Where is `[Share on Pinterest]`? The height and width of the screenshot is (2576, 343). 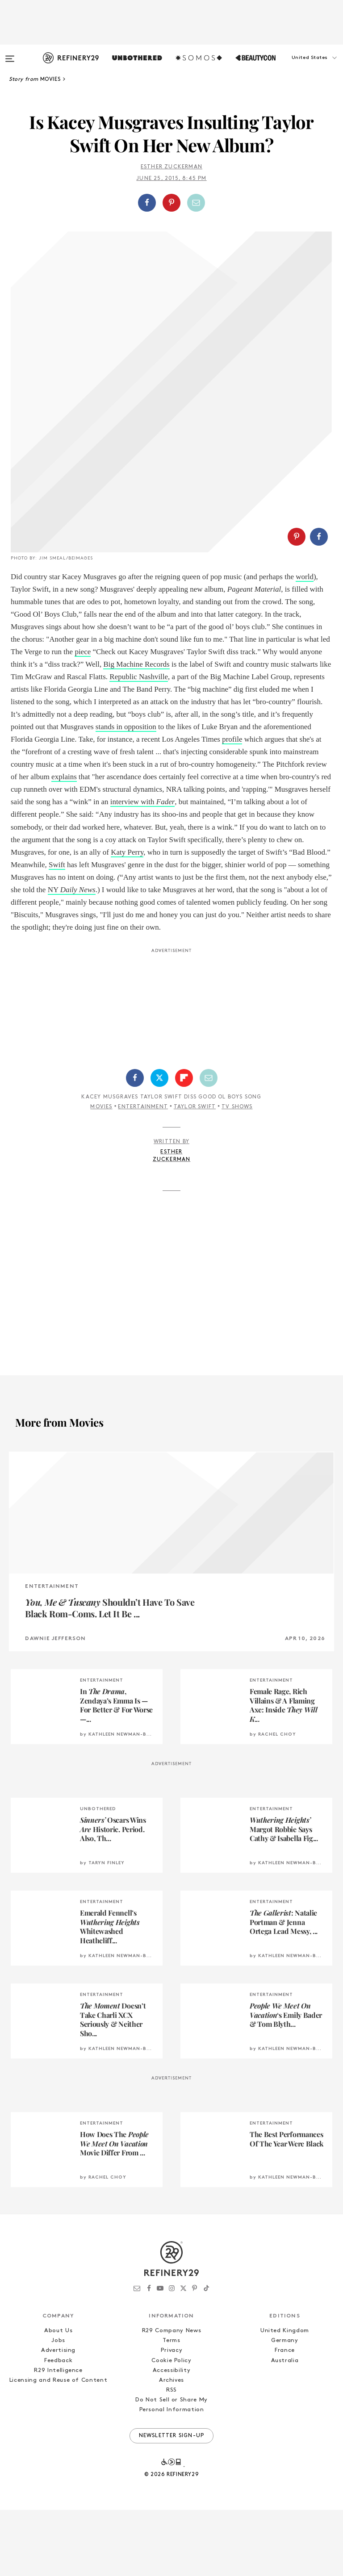 [Share on Pinterest] is located at coordinates (171, 203).